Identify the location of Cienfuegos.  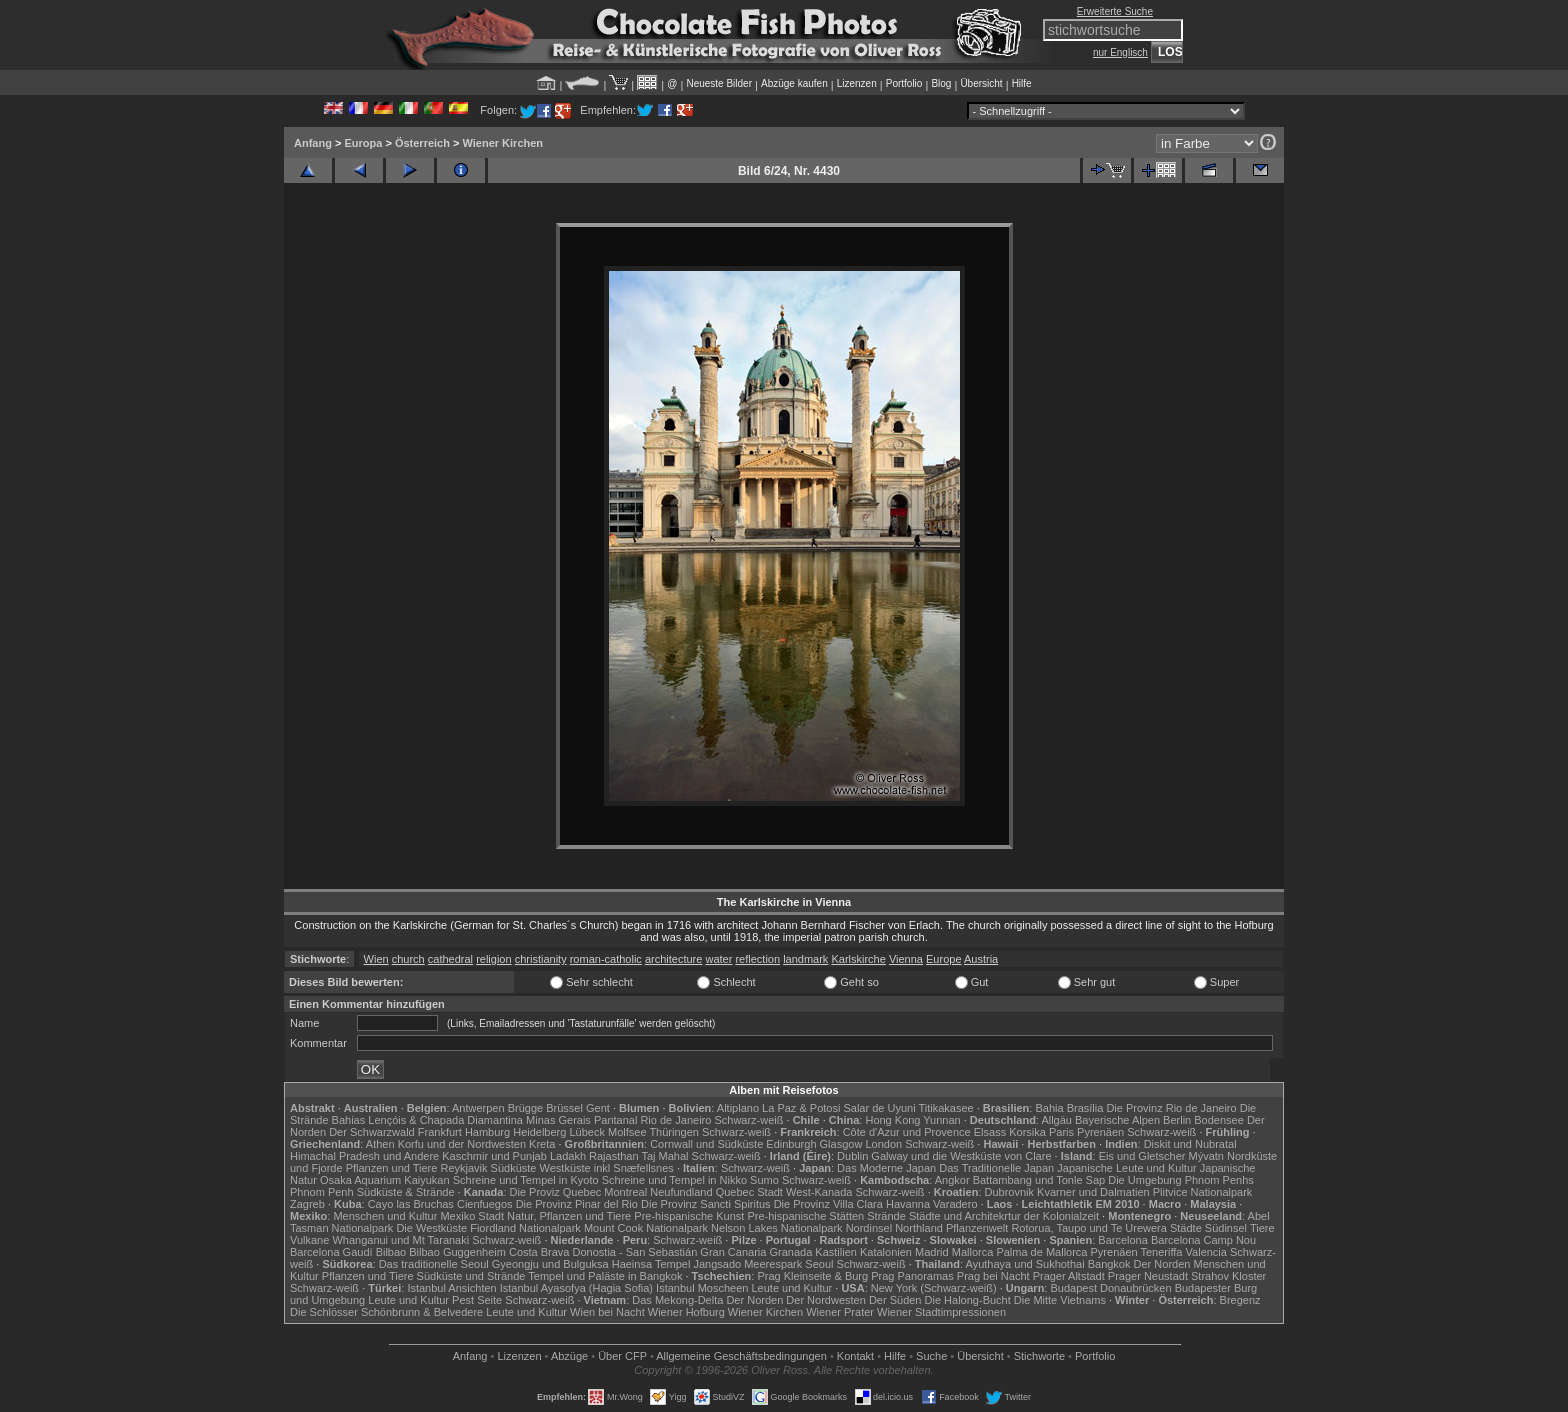
(485, 1204).